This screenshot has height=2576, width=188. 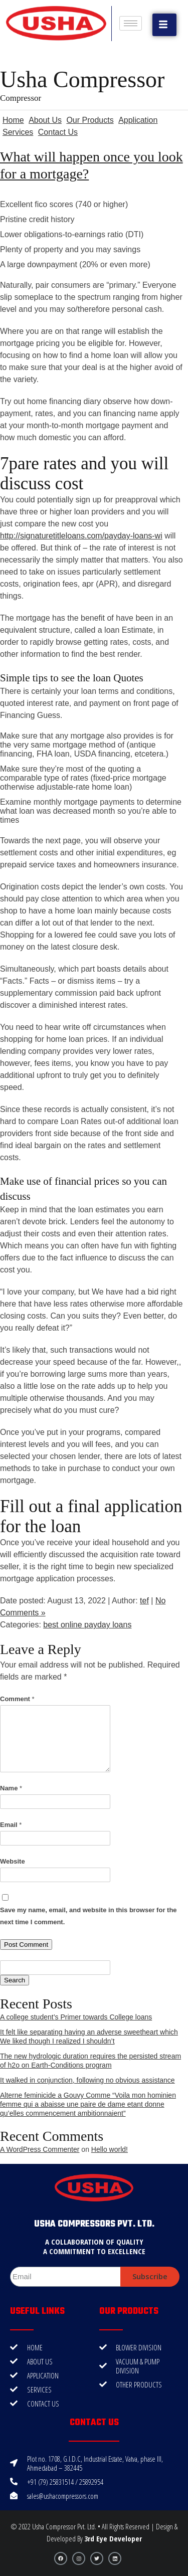 I want to click on Application, so click(x=137, y=120).